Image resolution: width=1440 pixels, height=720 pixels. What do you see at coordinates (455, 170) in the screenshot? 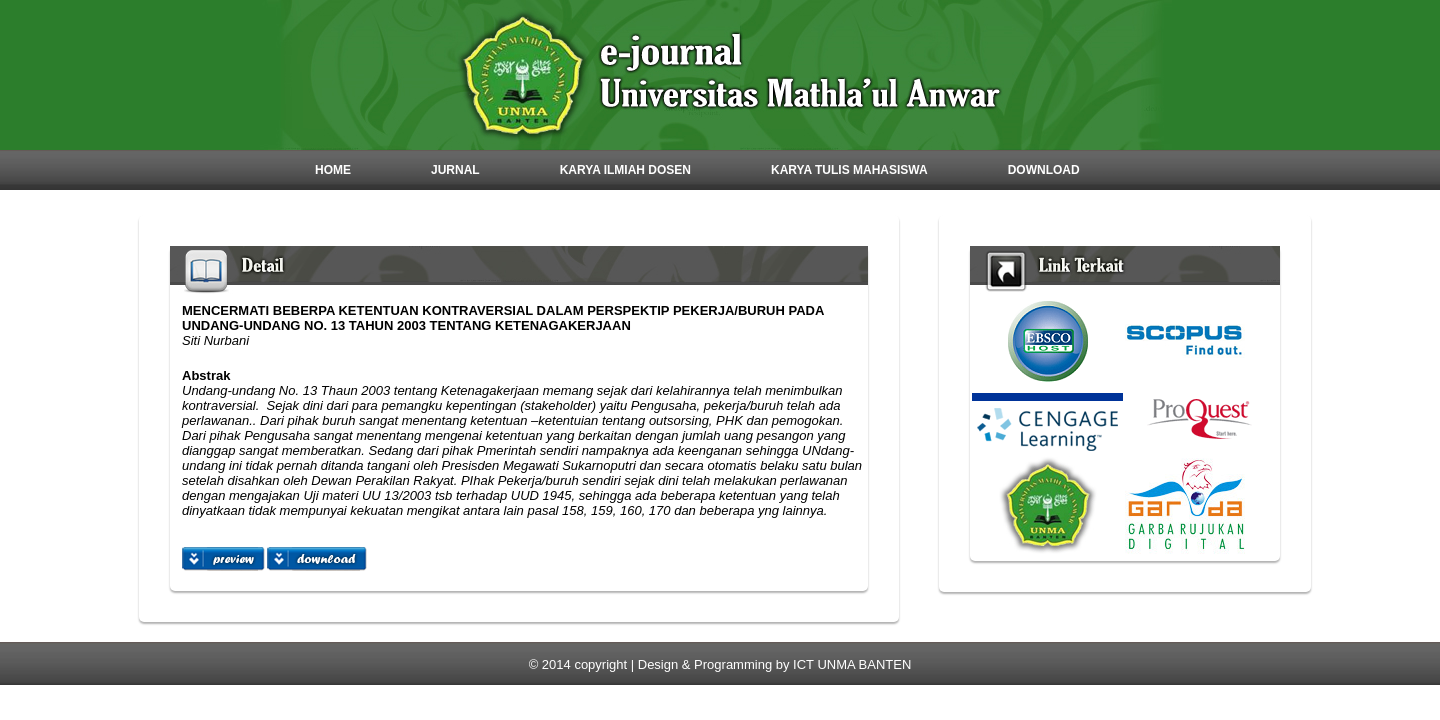
I see `Jurnal` at bounding box center [455, 170].